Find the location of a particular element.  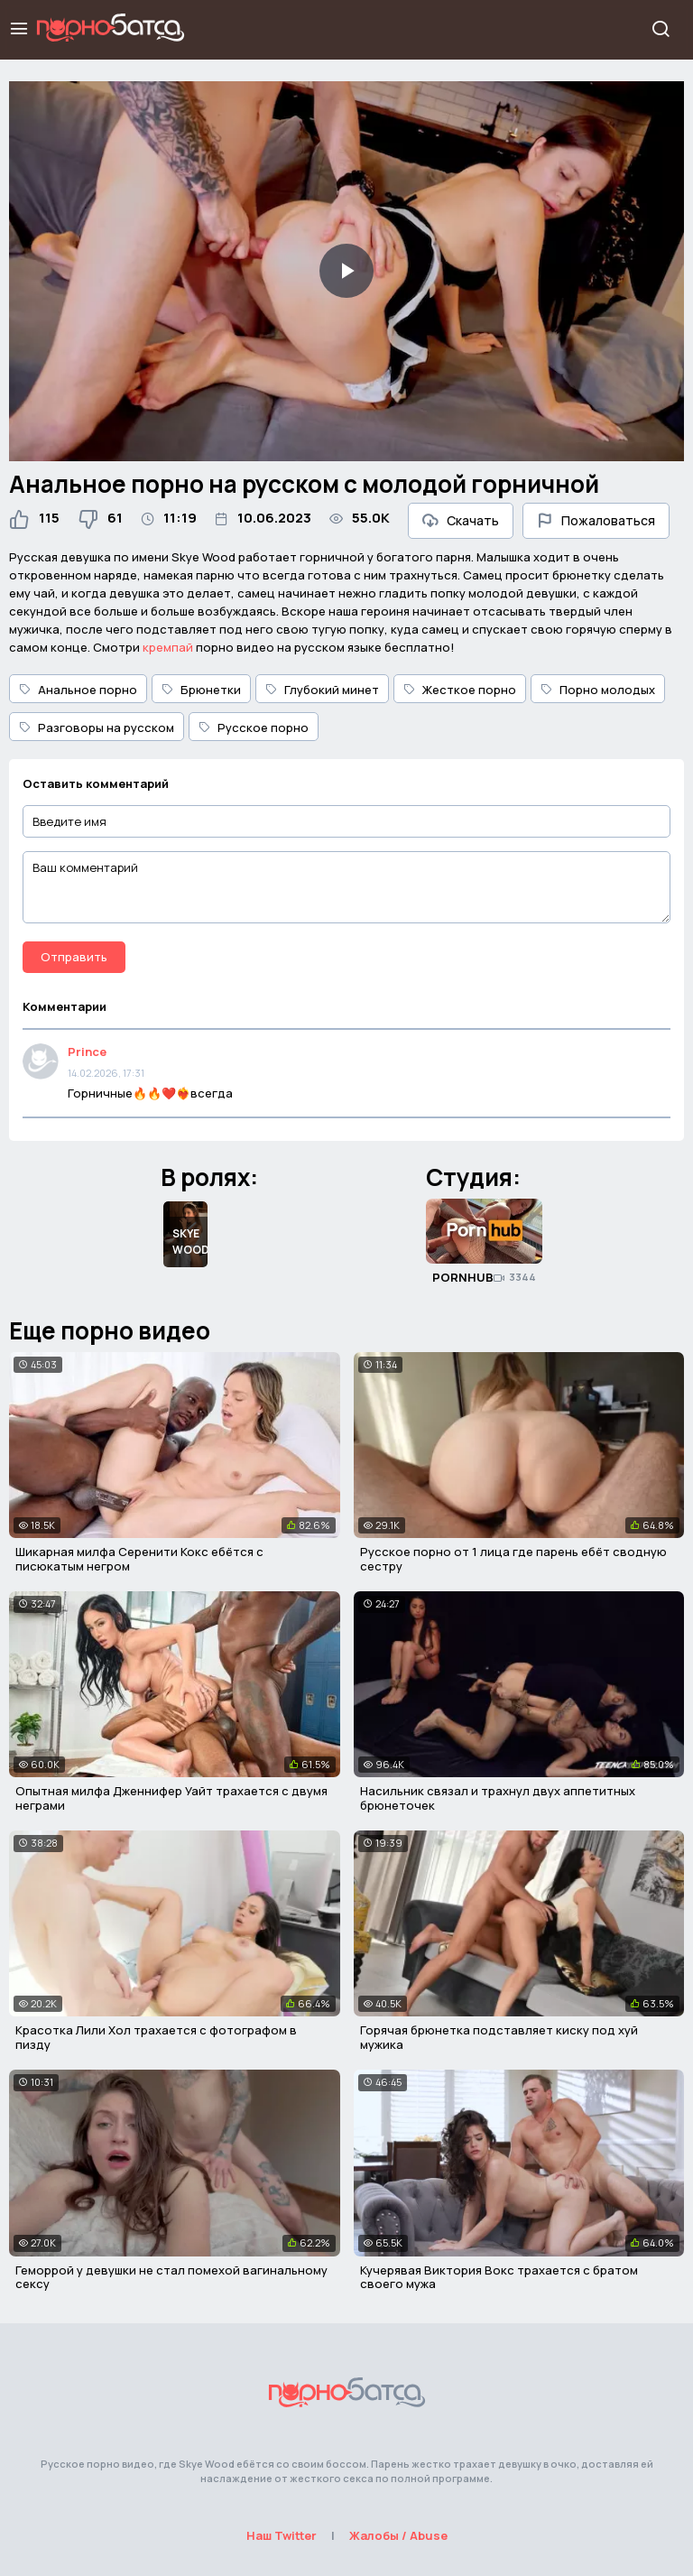

Русское порно is located at coordinates (254, 727).